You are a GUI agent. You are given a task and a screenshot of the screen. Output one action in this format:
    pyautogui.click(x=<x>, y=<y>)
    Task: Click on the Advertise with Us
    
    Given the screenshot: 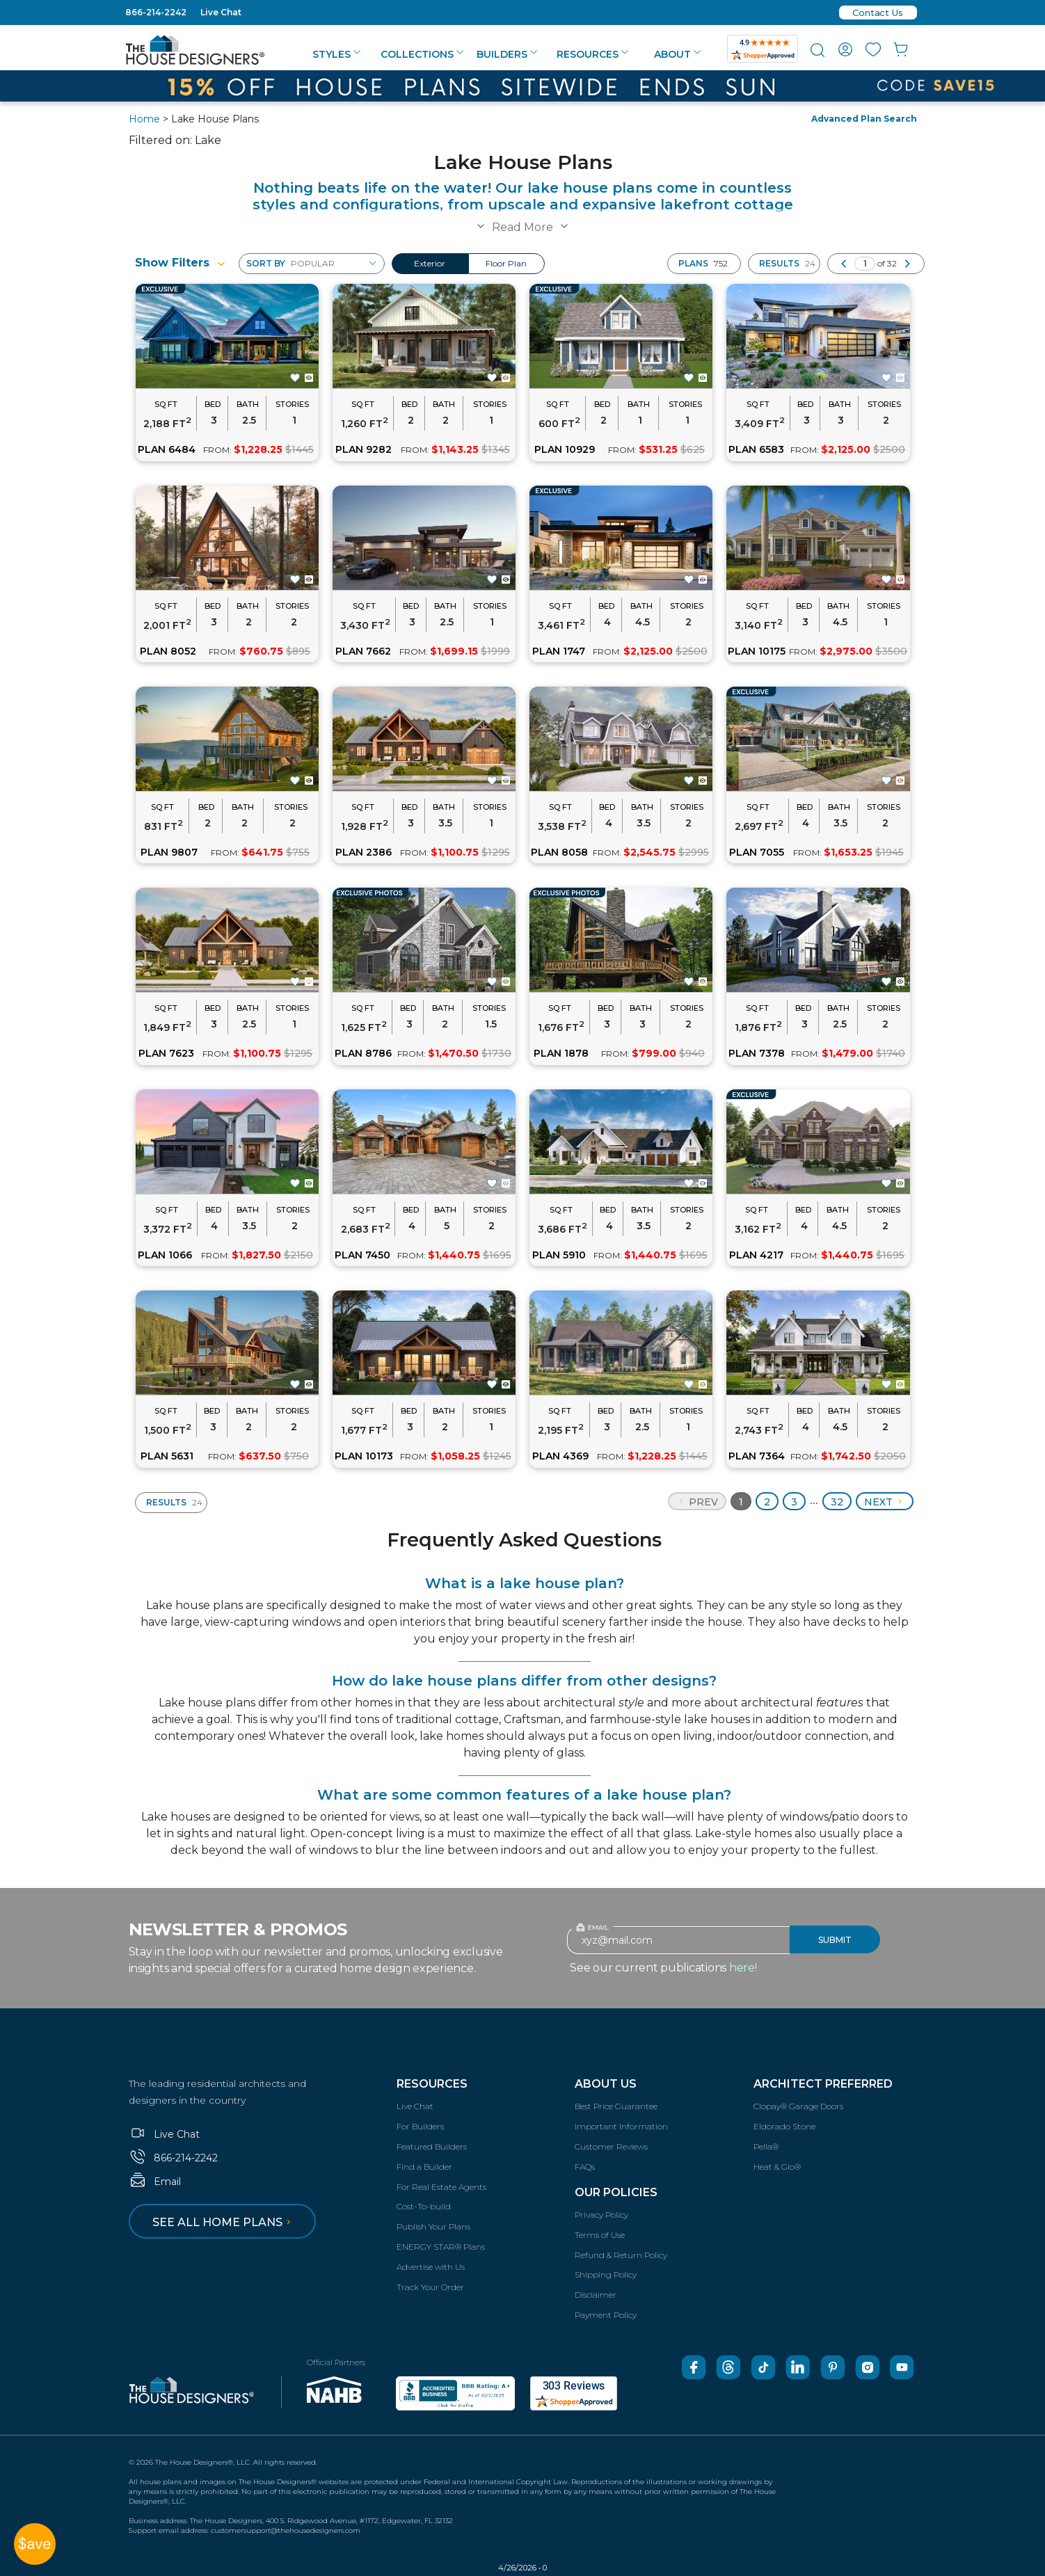 What is the action you would take?
    pyautogui.click(x=431, y=2267)
    